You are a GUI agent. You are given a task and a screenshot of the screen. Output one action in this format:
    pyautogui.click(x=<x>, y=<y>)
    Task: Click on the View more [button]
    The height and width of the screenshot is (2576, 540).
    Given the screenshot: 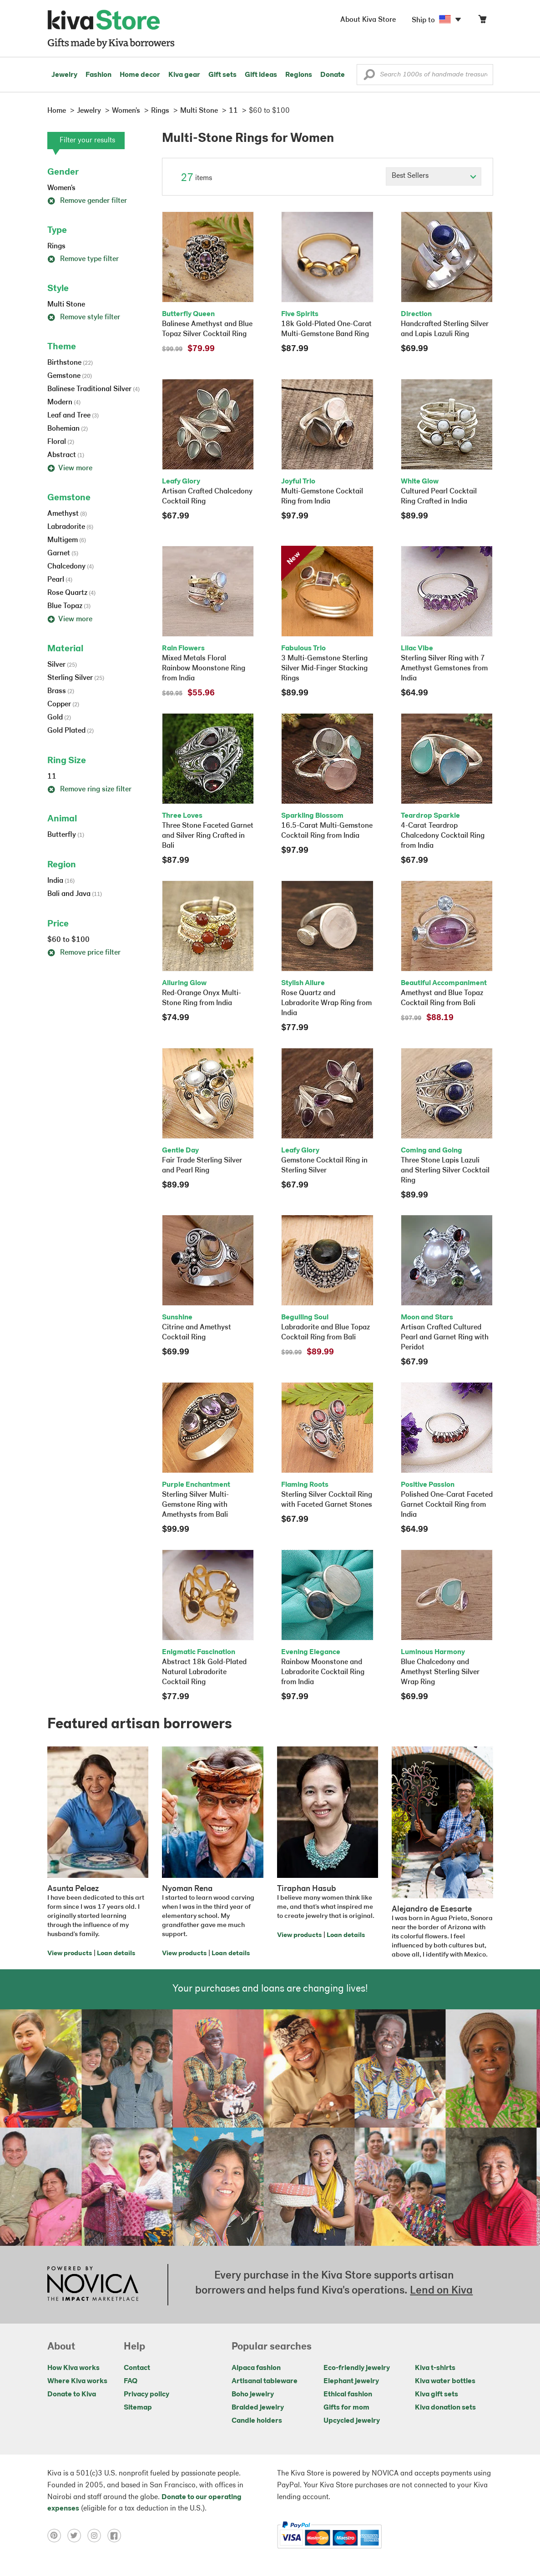 What is the action you would take?
    pyautogui.click(x=69, y=468)
    